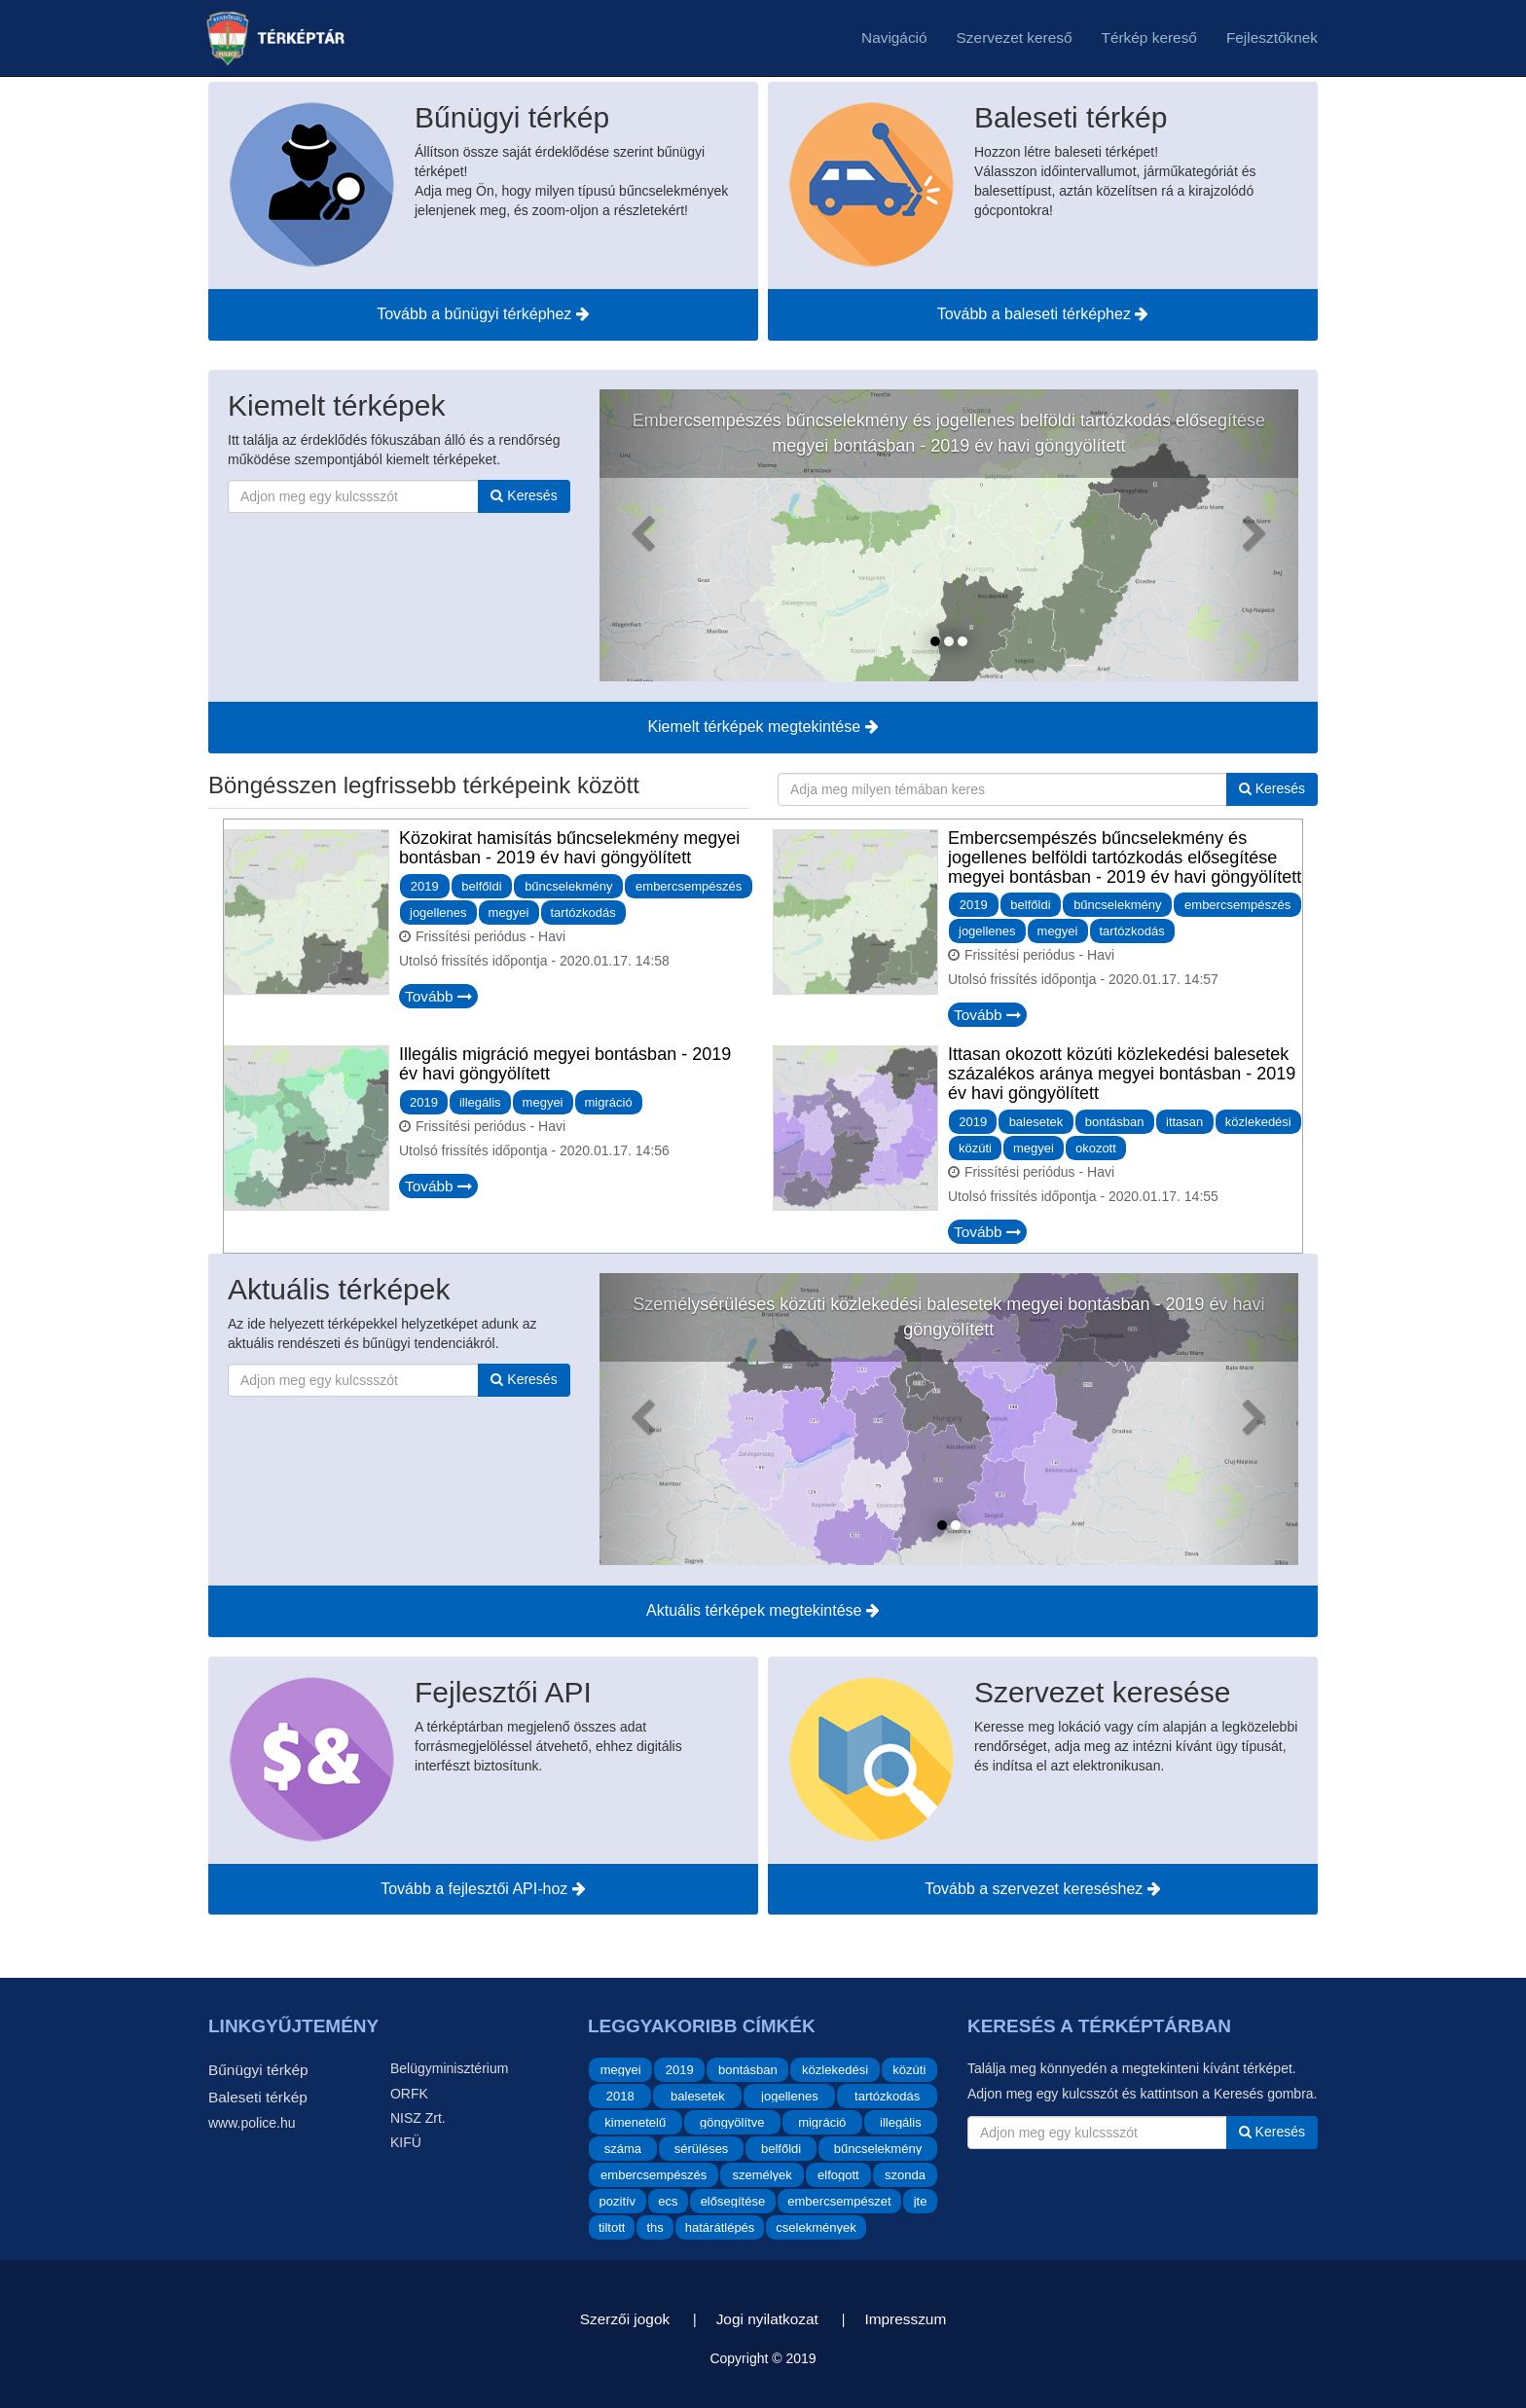 The height and width of the screenshot is (2408, 1526). I want to click on [Kiemelt térképek - Előző], so click(652, 535).